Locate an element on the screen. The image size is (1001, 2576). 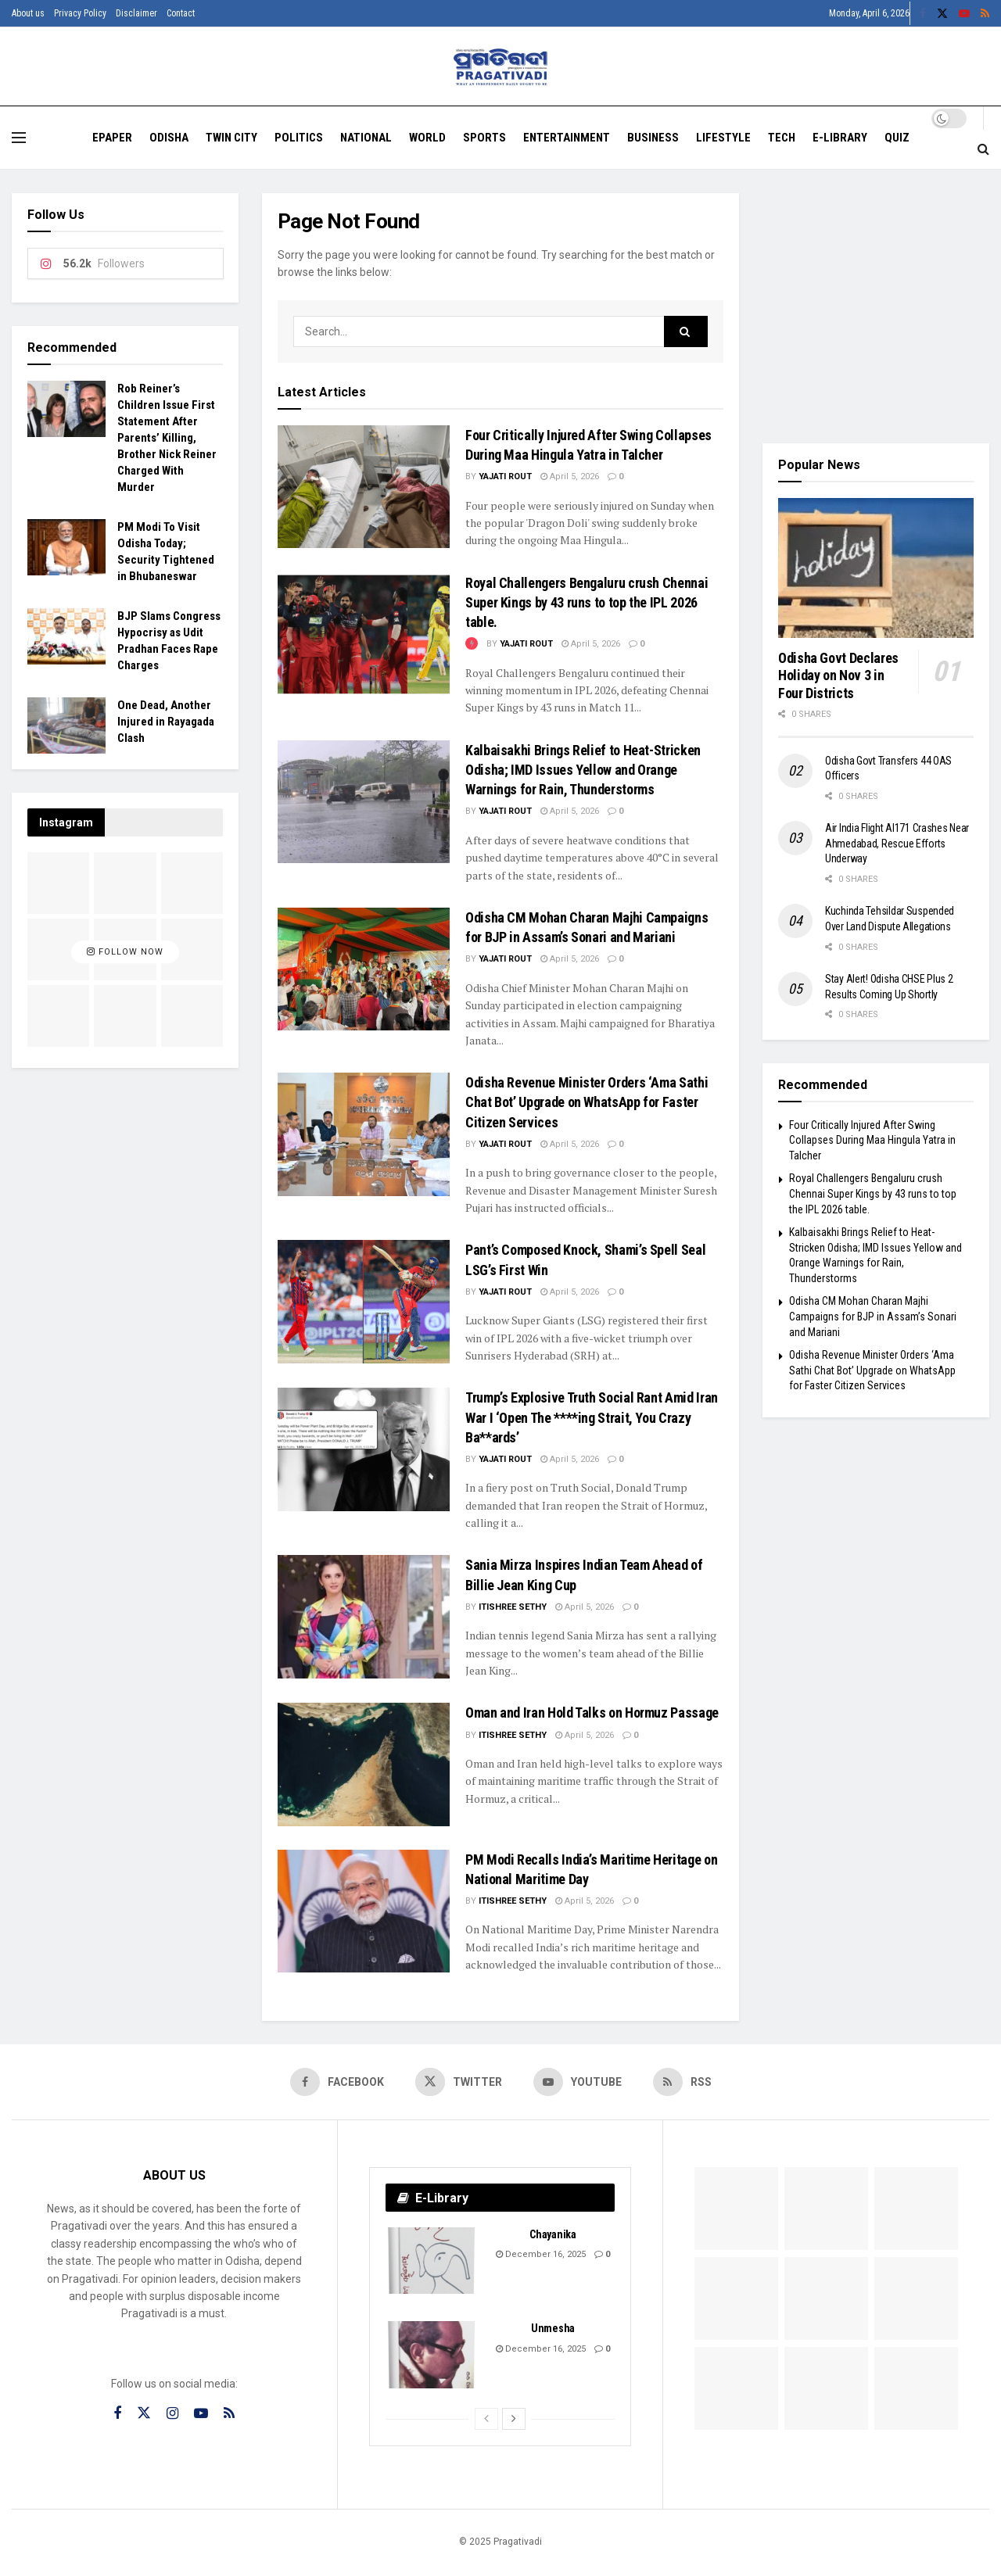
[Read article: Odisha Govt Declares Holiday on Nov 3 in Four Districts] is located at coordinates (876, 568).